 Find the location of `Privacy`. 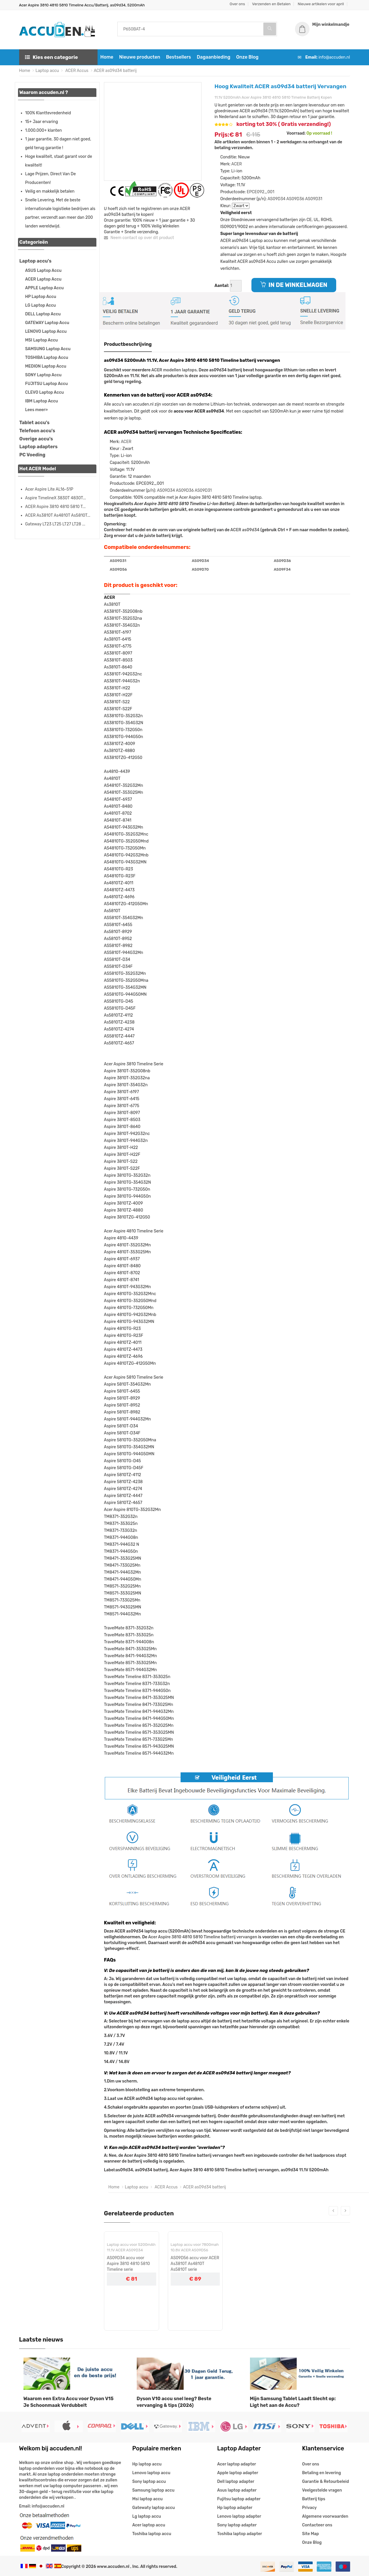

Privacy is located at coordinates (309, 2507).